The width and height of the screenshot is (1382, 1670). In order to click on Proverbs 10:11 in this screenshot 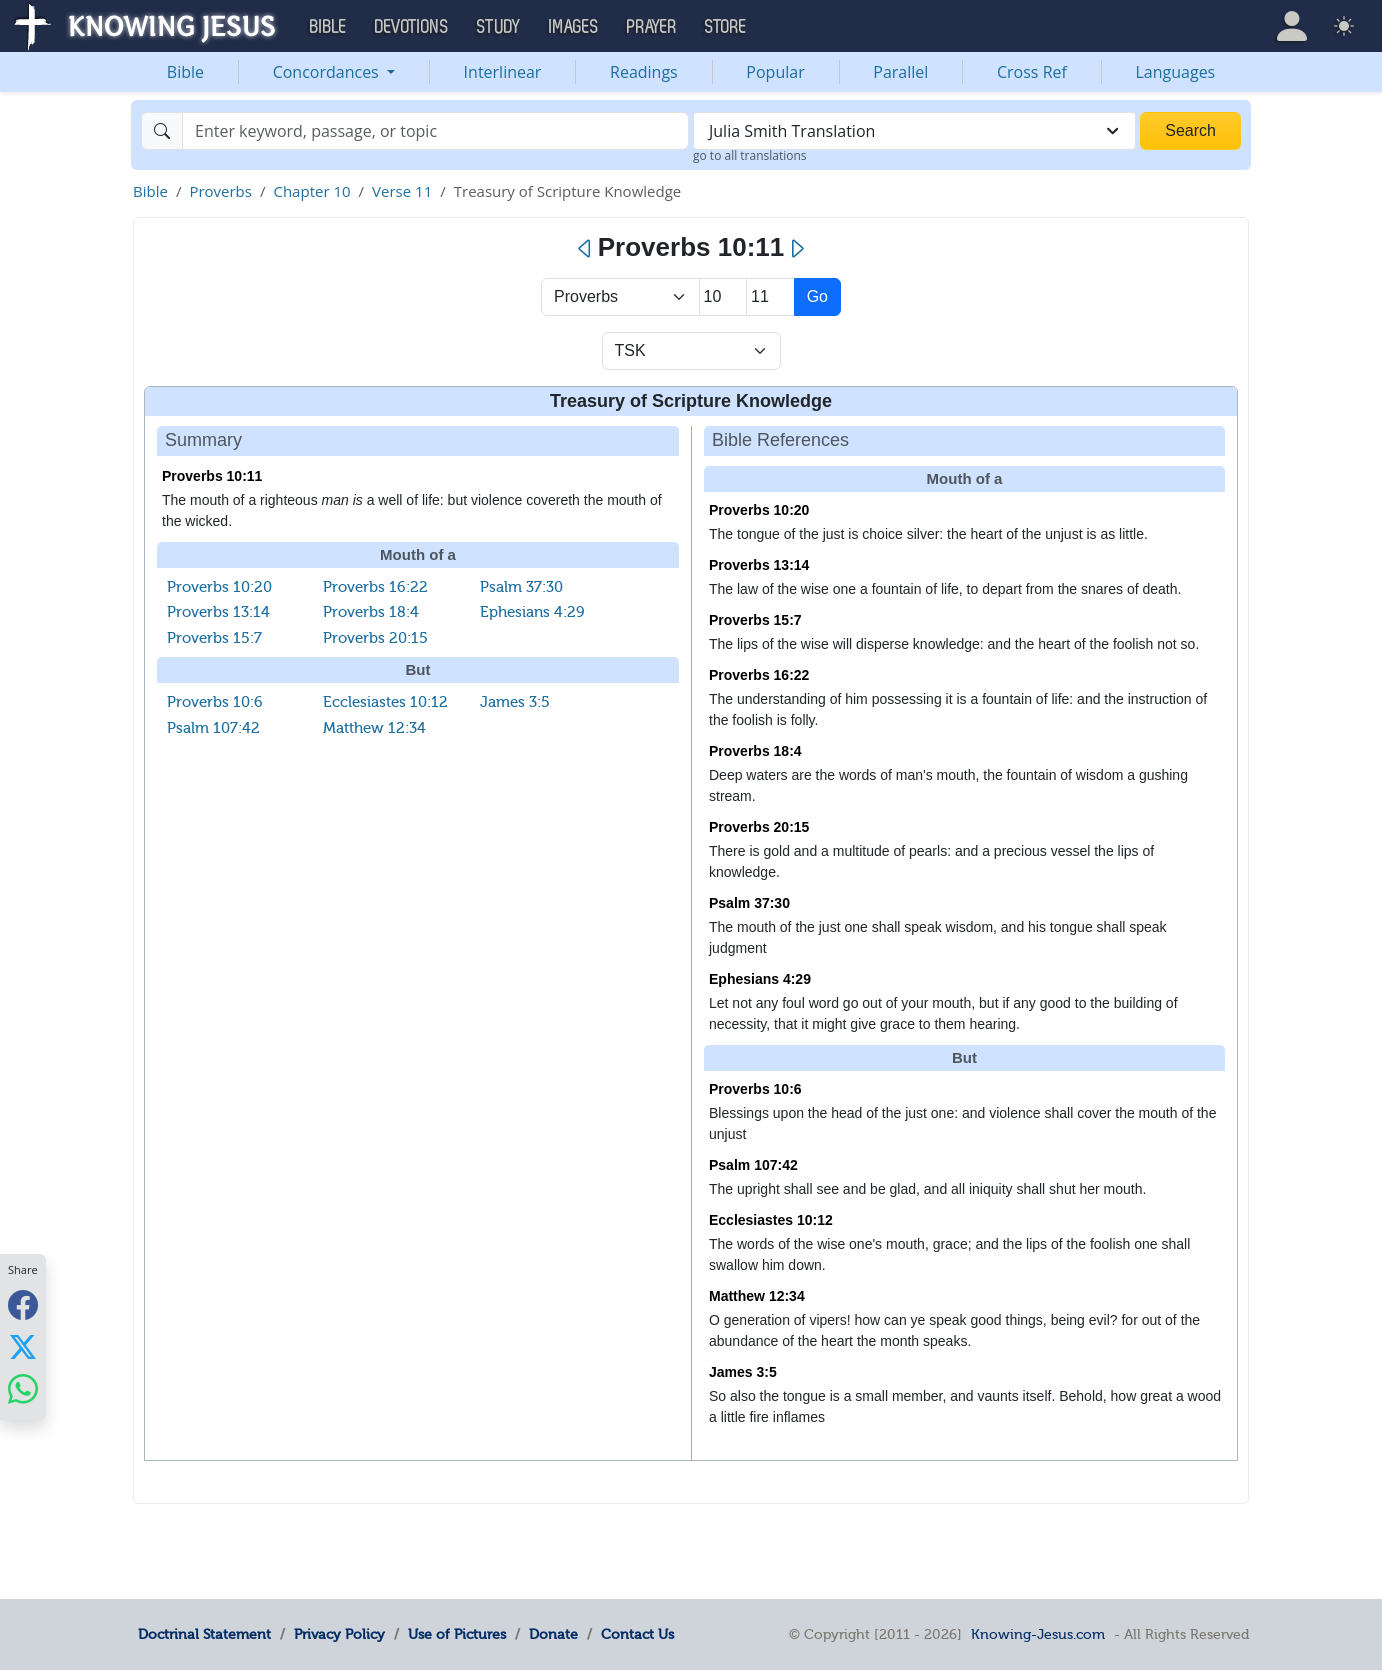, I will do `click(212, 476)`.